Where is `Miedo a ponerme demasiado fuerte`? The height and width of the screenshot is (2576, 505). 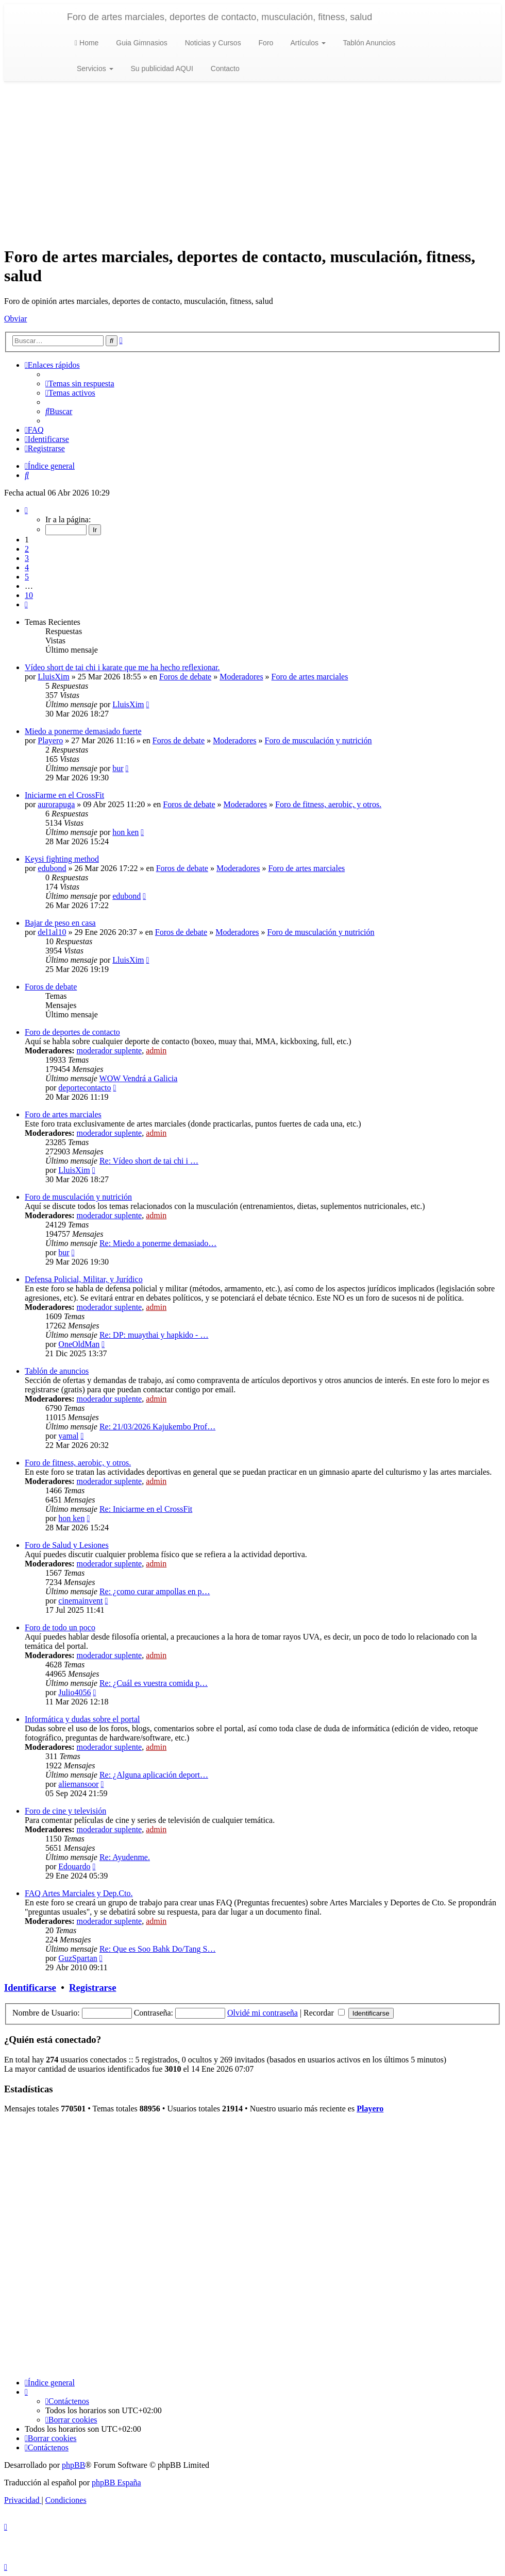
Miedo a ponerme demasiado fuerte is located at coordinates (83, 731).